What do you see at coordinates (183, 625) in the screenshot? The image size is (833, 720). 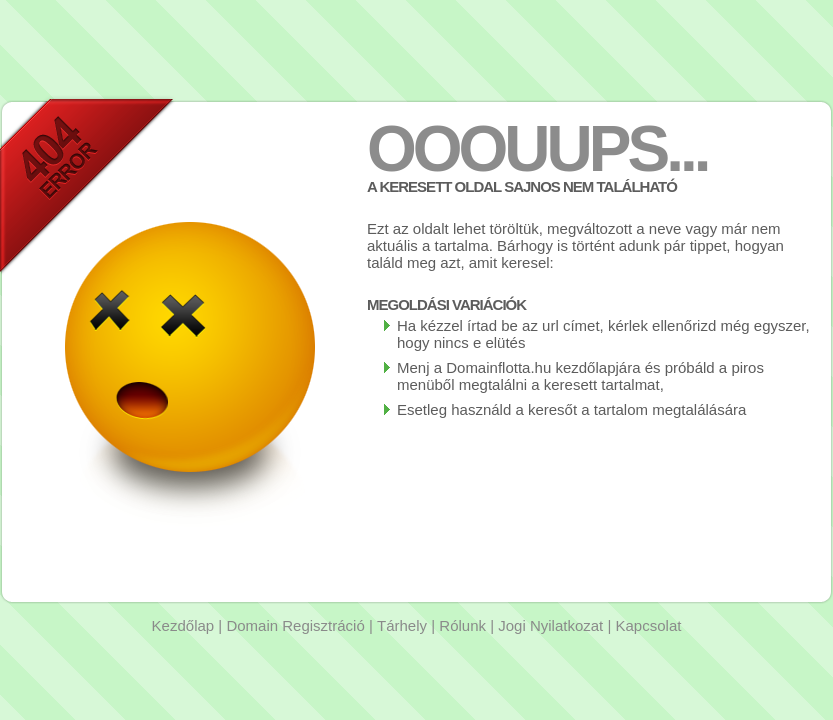 I see `Kezdőlap` at bounding box center [183, 625].